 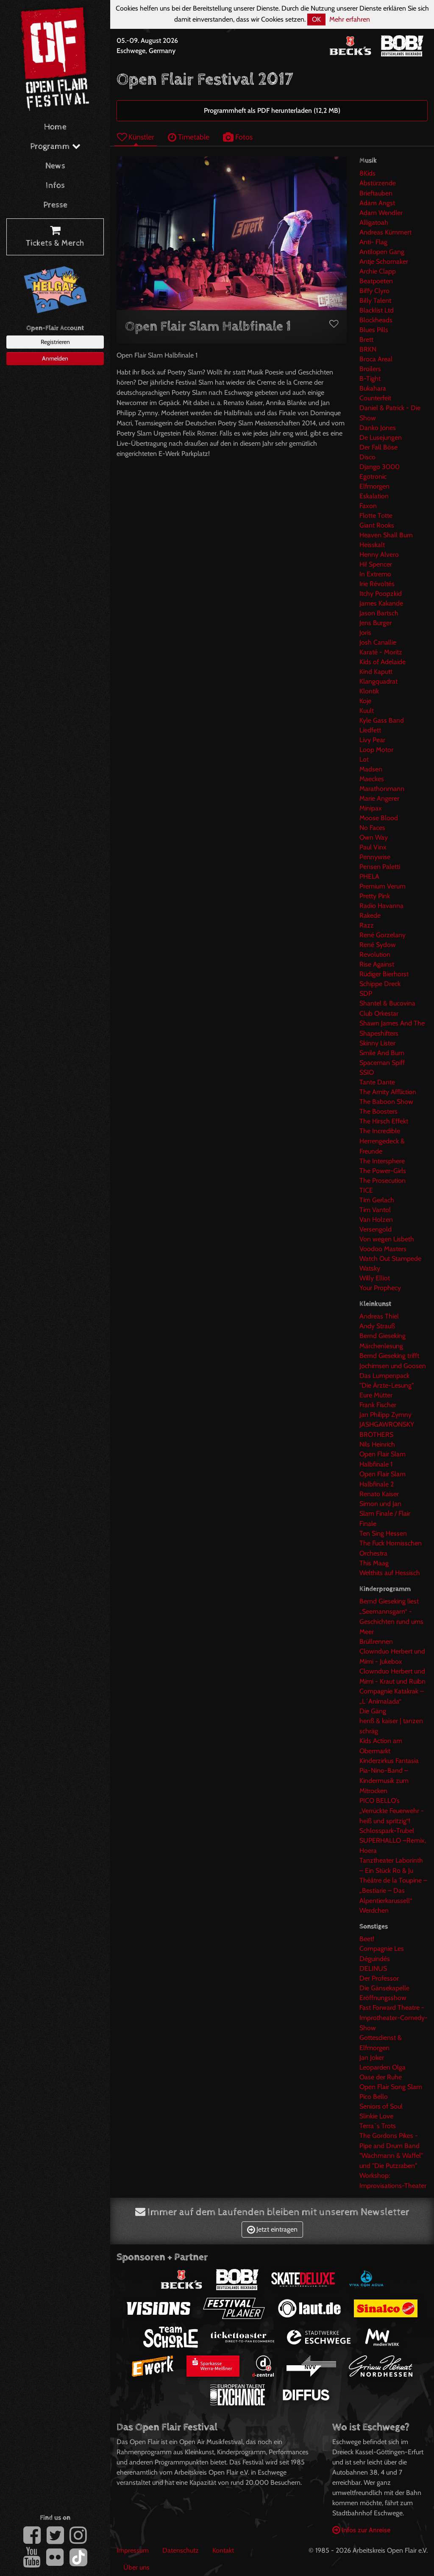 What do you see at coordinates (382, 886) in the screenshot?
I see `Premium Verum` at bounding box center [382, 886].